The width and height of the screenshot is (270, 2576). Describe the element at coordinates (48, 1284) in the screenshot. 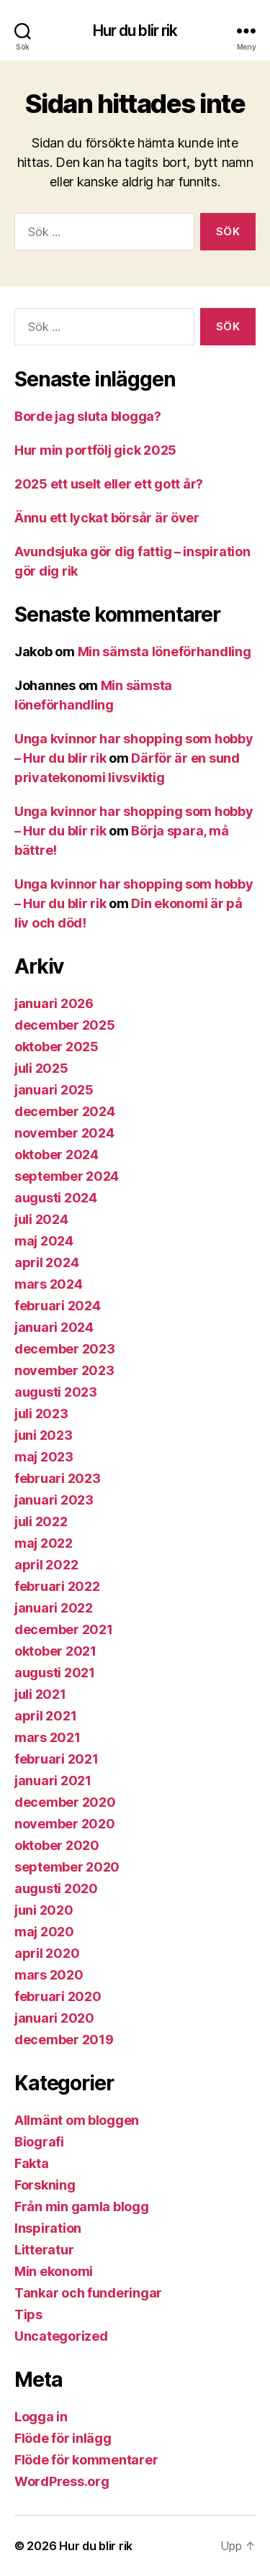

I see `mars 2024` at that location.